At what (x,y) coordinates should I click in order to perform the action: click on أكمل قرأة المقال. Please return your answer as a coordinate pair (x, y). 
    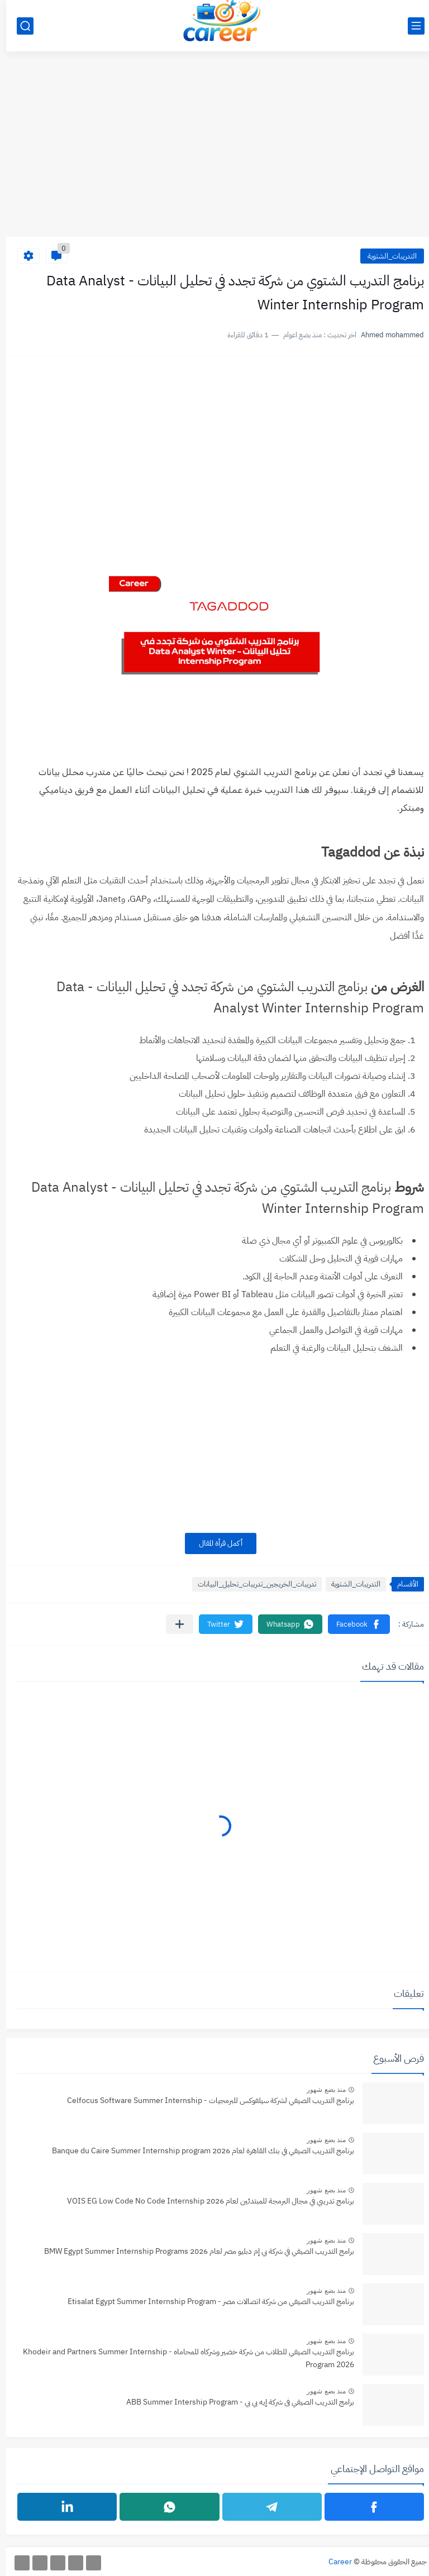
    Looking at the image, I should click on (214, 1543).